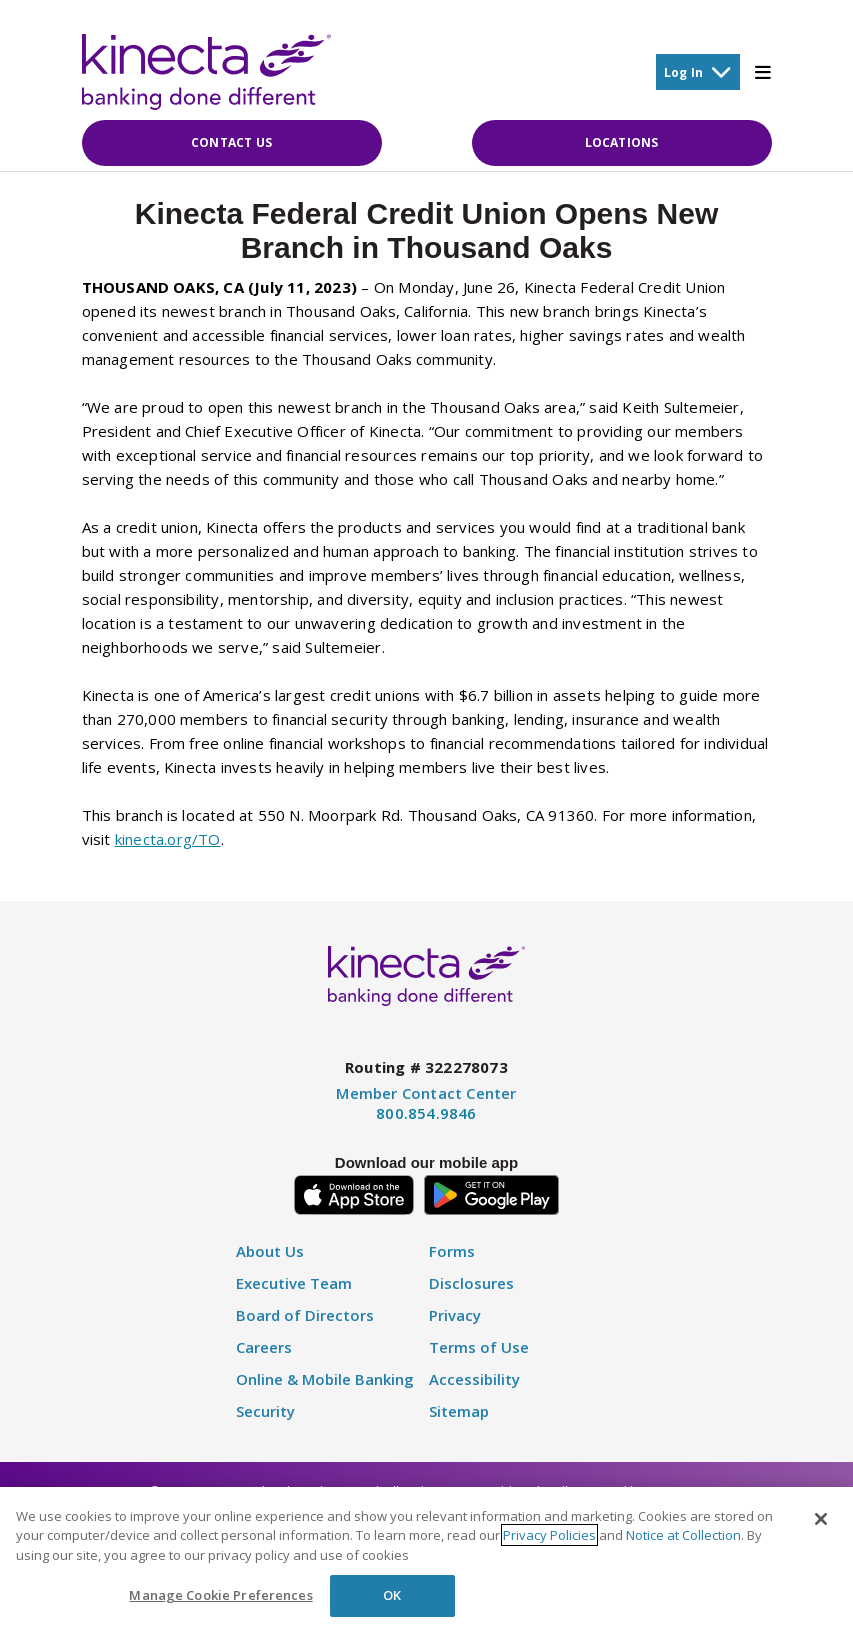  Describe the element at coordinates (168, 839) in the screenshot. I see `kinecta.org/TO` at that location.